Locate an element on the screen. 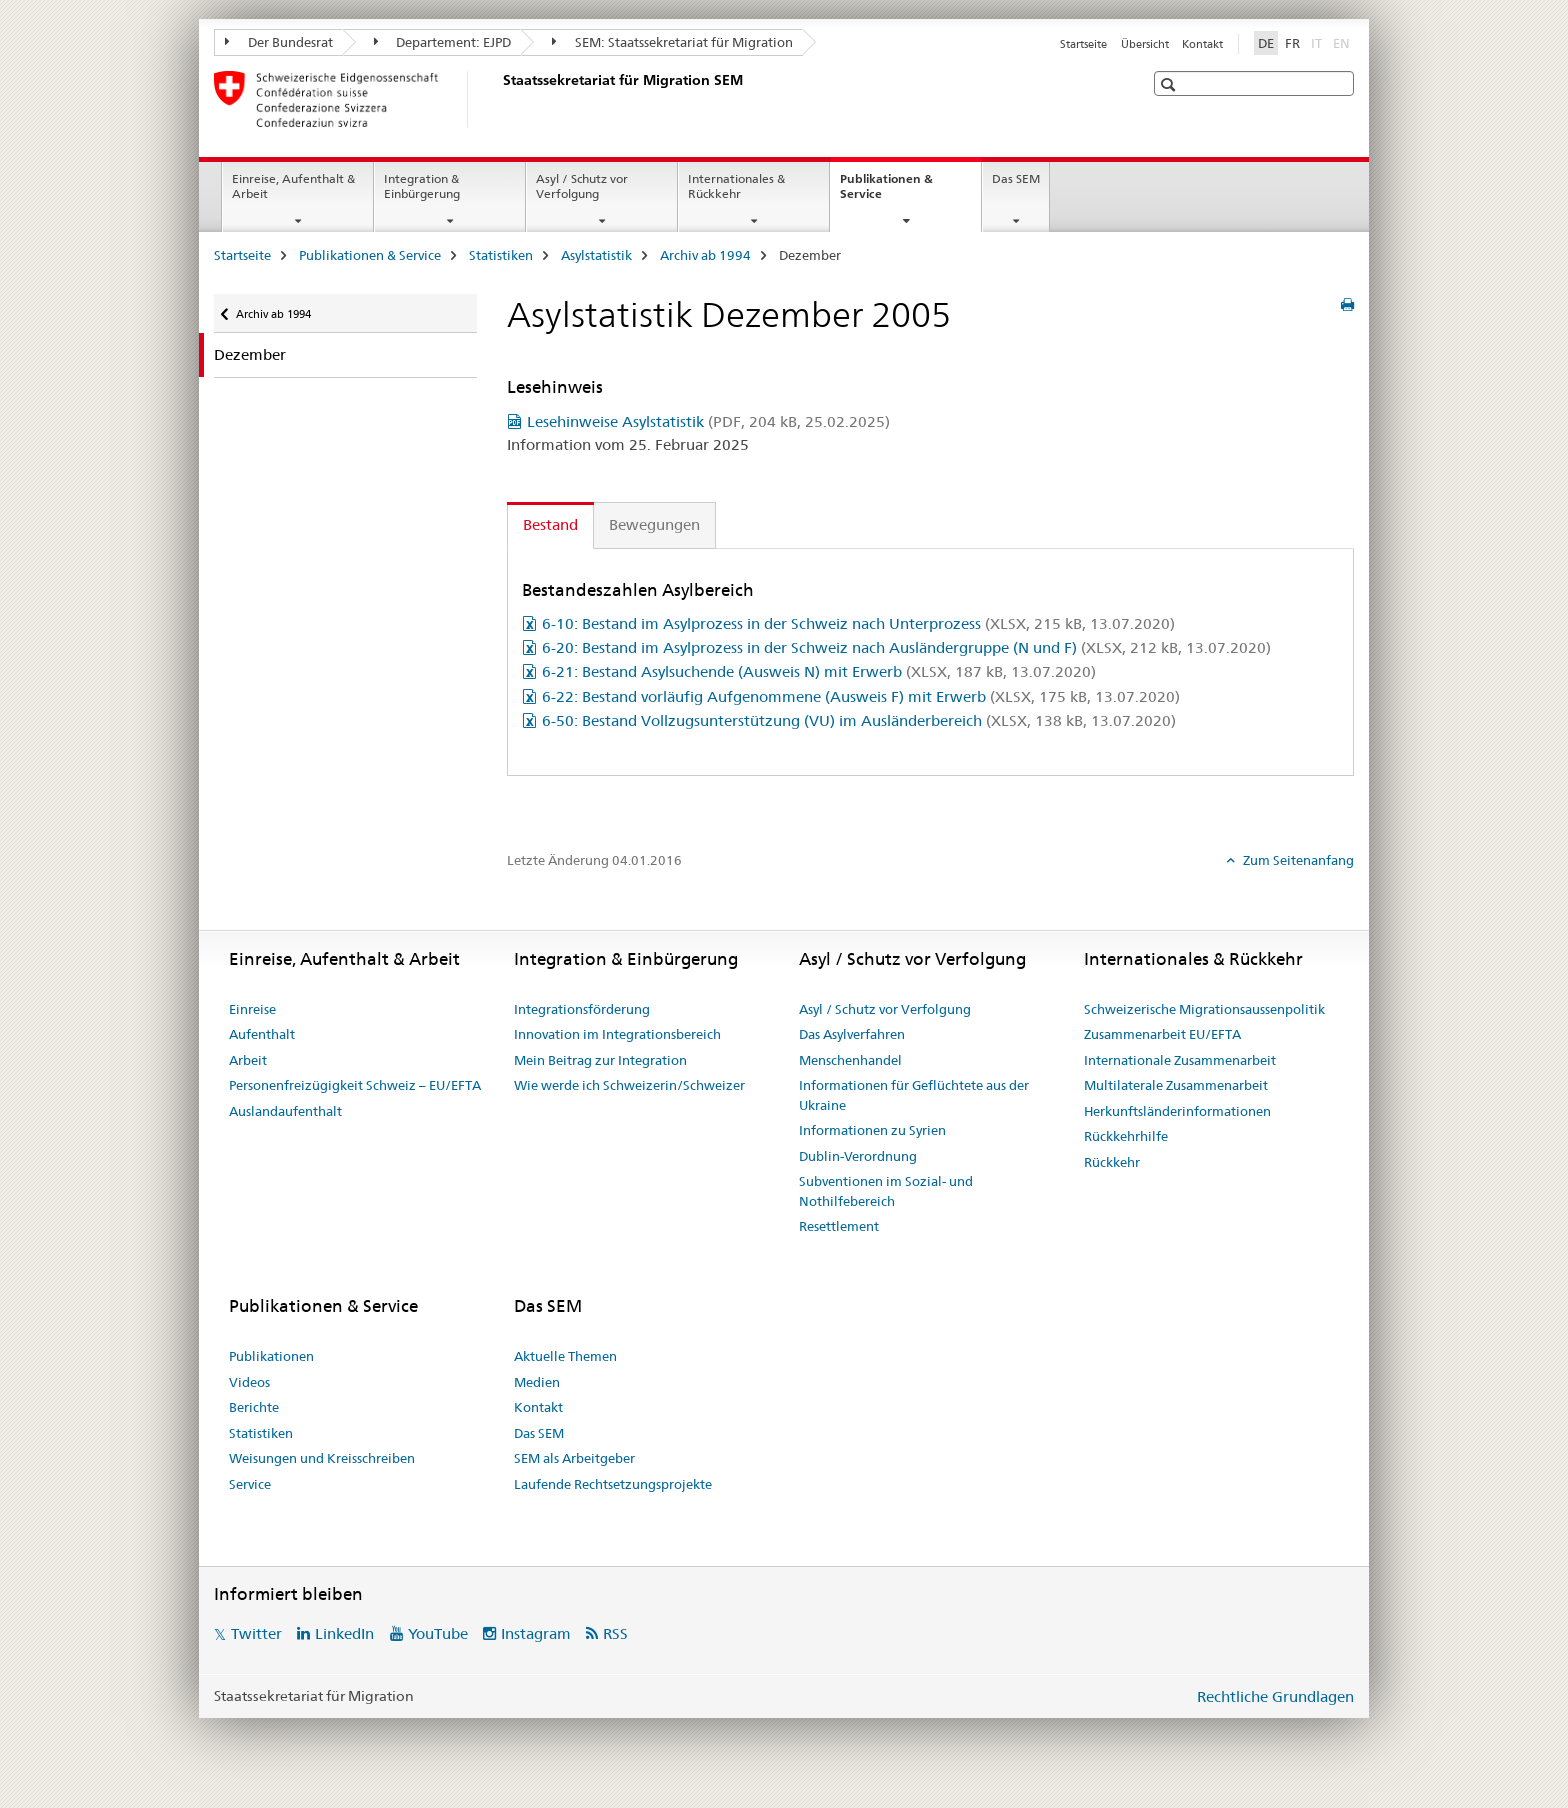  Zum Seitenanfang is located at coordinates (1297, 860).